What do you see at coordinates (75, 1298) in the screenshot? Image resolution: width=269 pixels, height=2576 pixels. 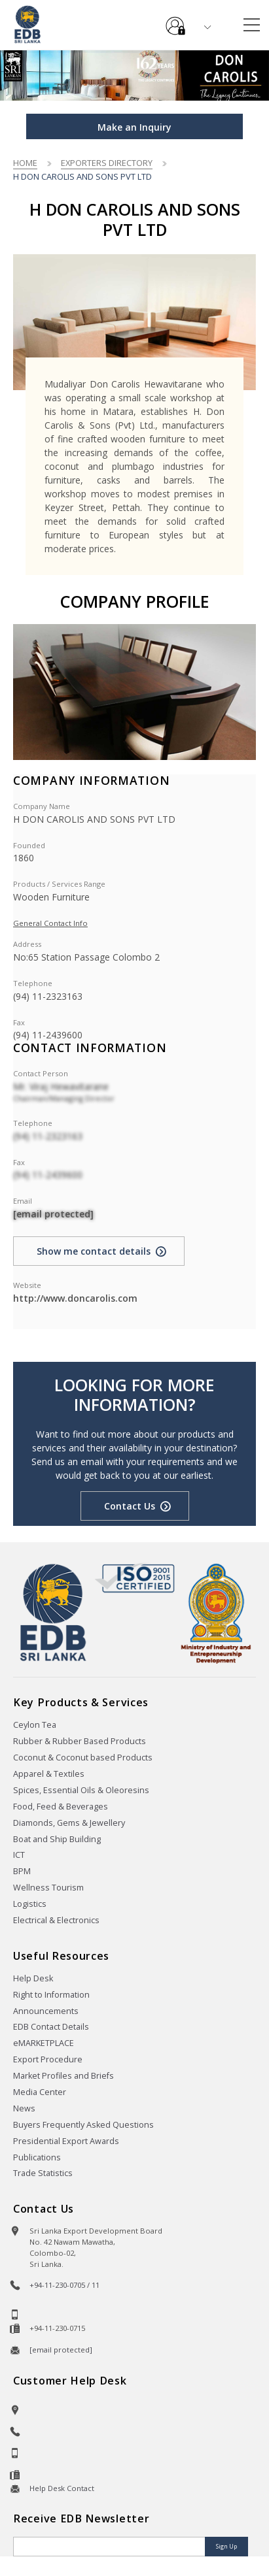 I see `http://www.doncarolis.com` at bounding box center [75, 1298].